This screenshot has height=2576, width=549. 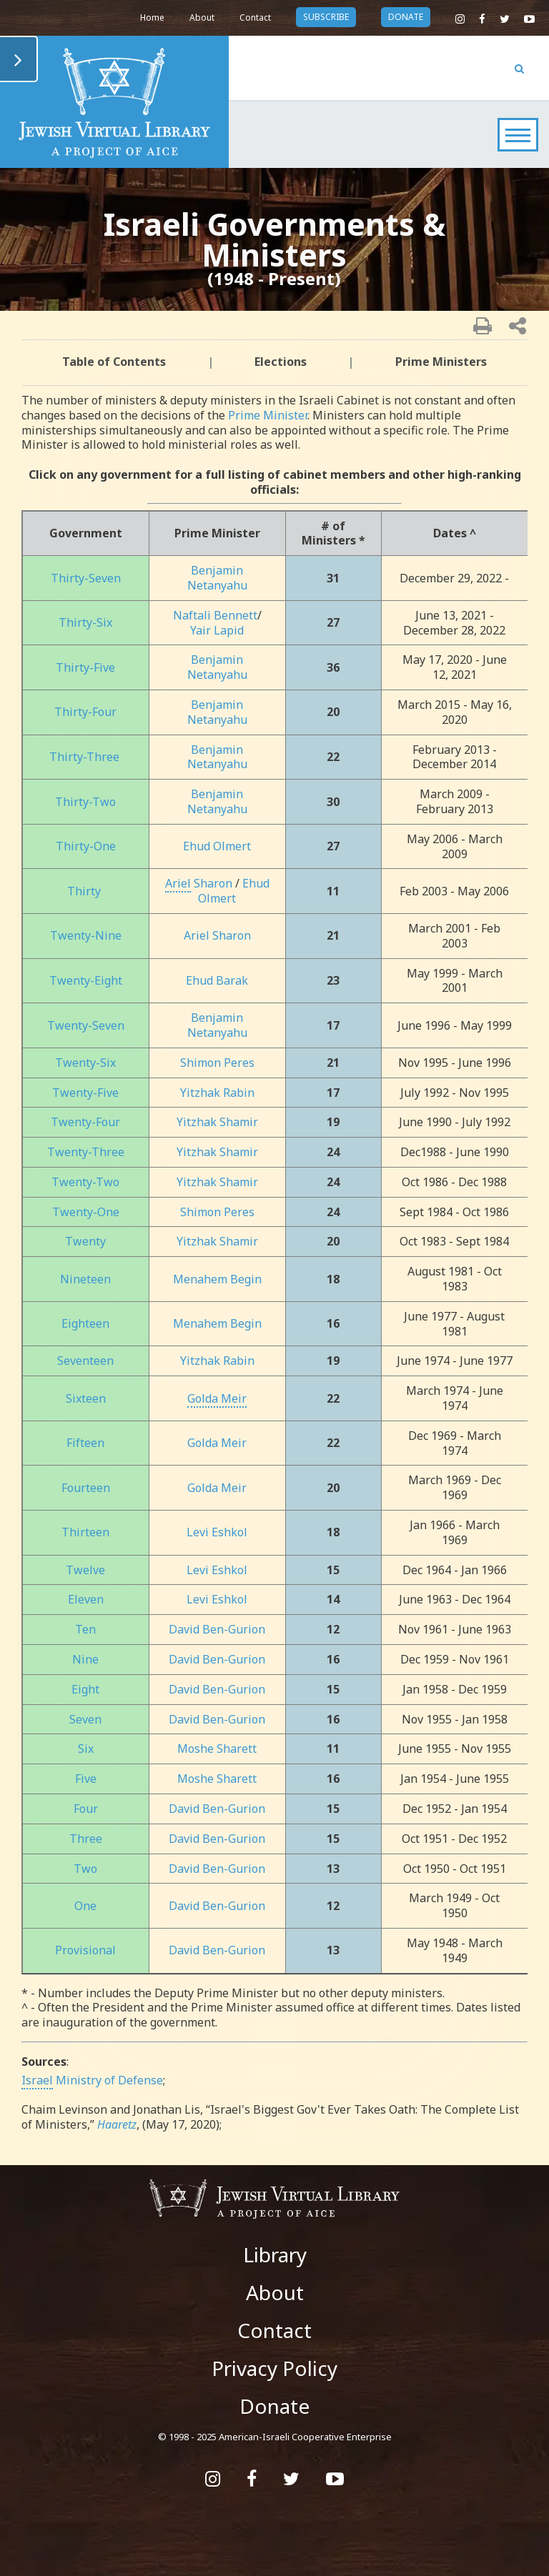 What do you see at coordinates (86, 935) in the screenshot?
I see `Twenty-Nine` at bounding box center [86, 935].